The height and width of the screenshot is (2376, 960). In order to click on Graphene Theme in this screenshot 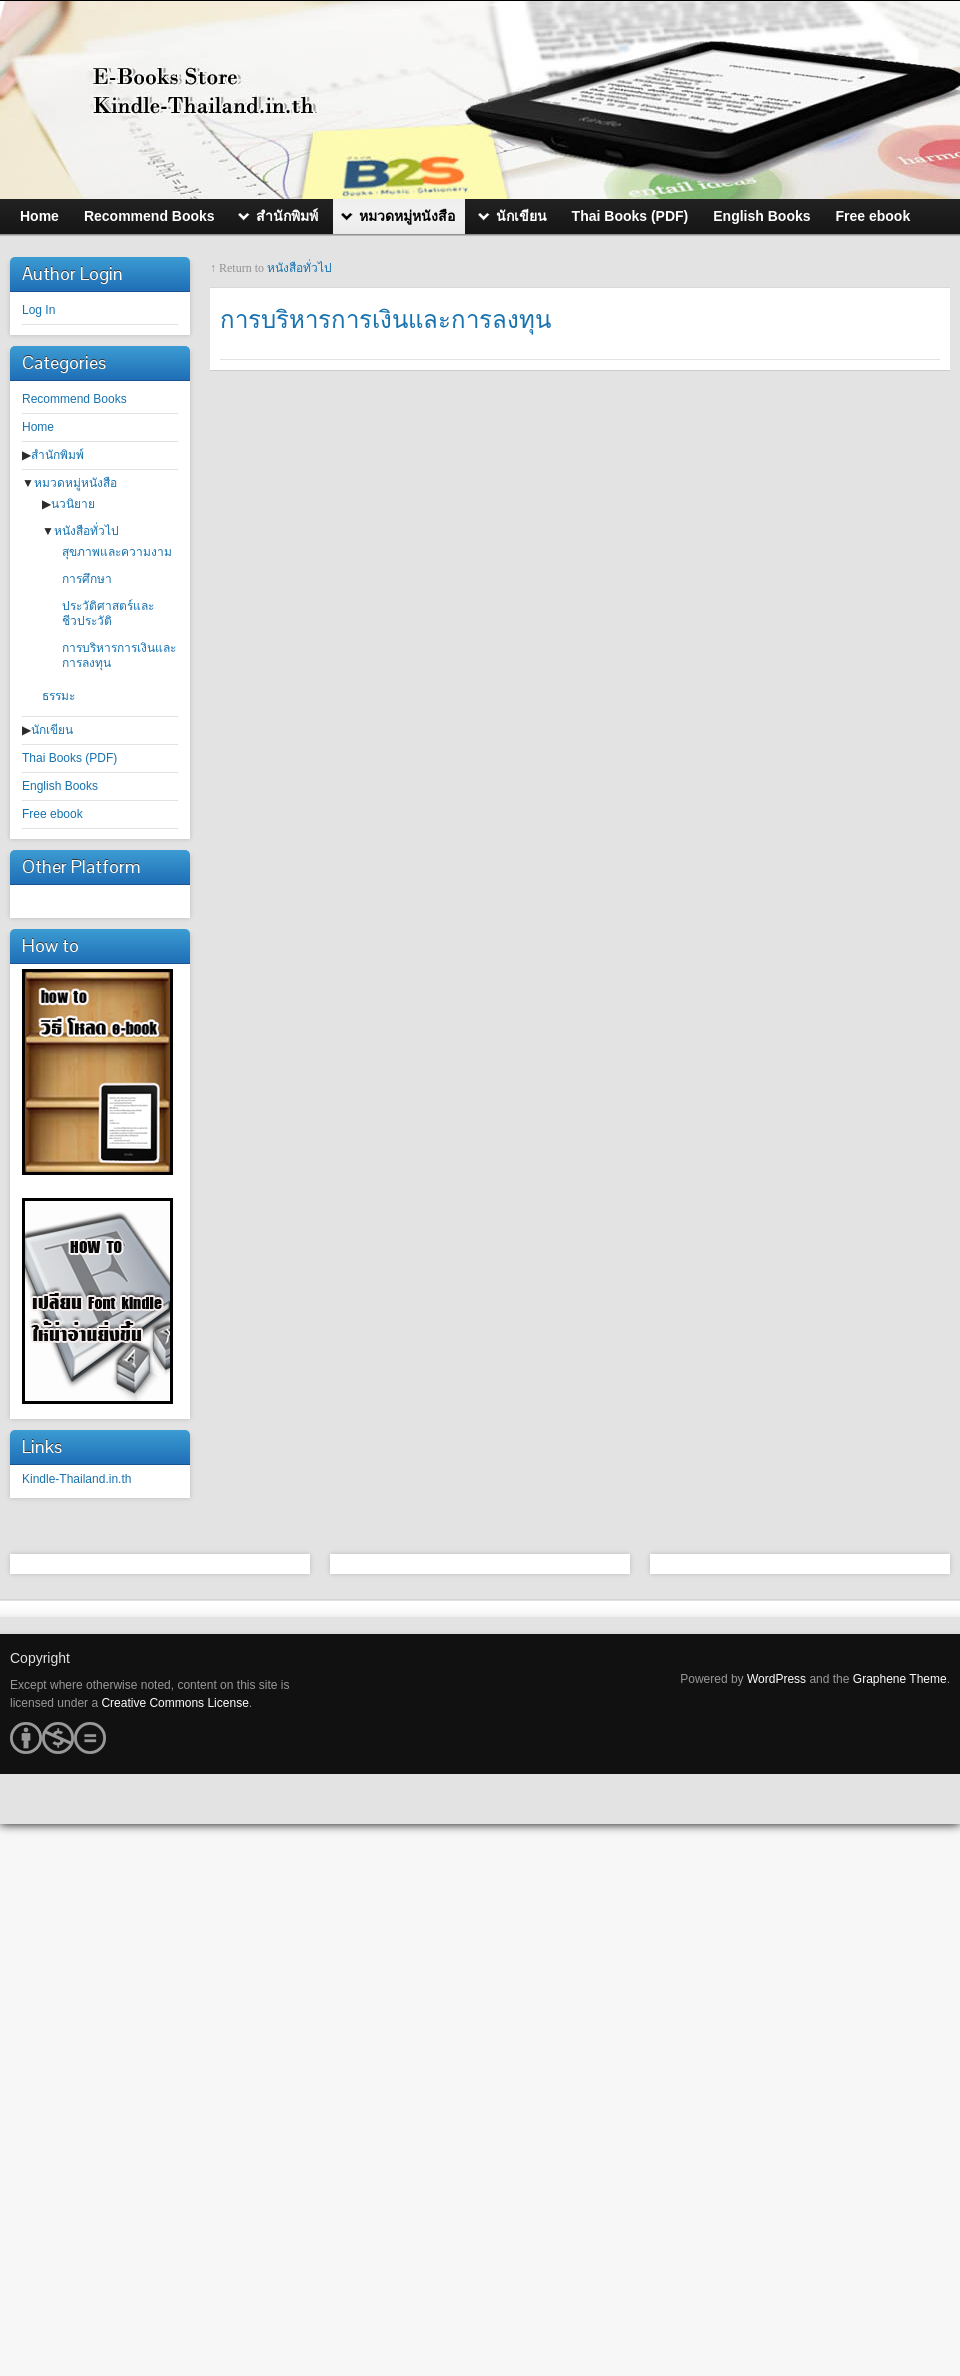, I will do `click(900, 1679)`.